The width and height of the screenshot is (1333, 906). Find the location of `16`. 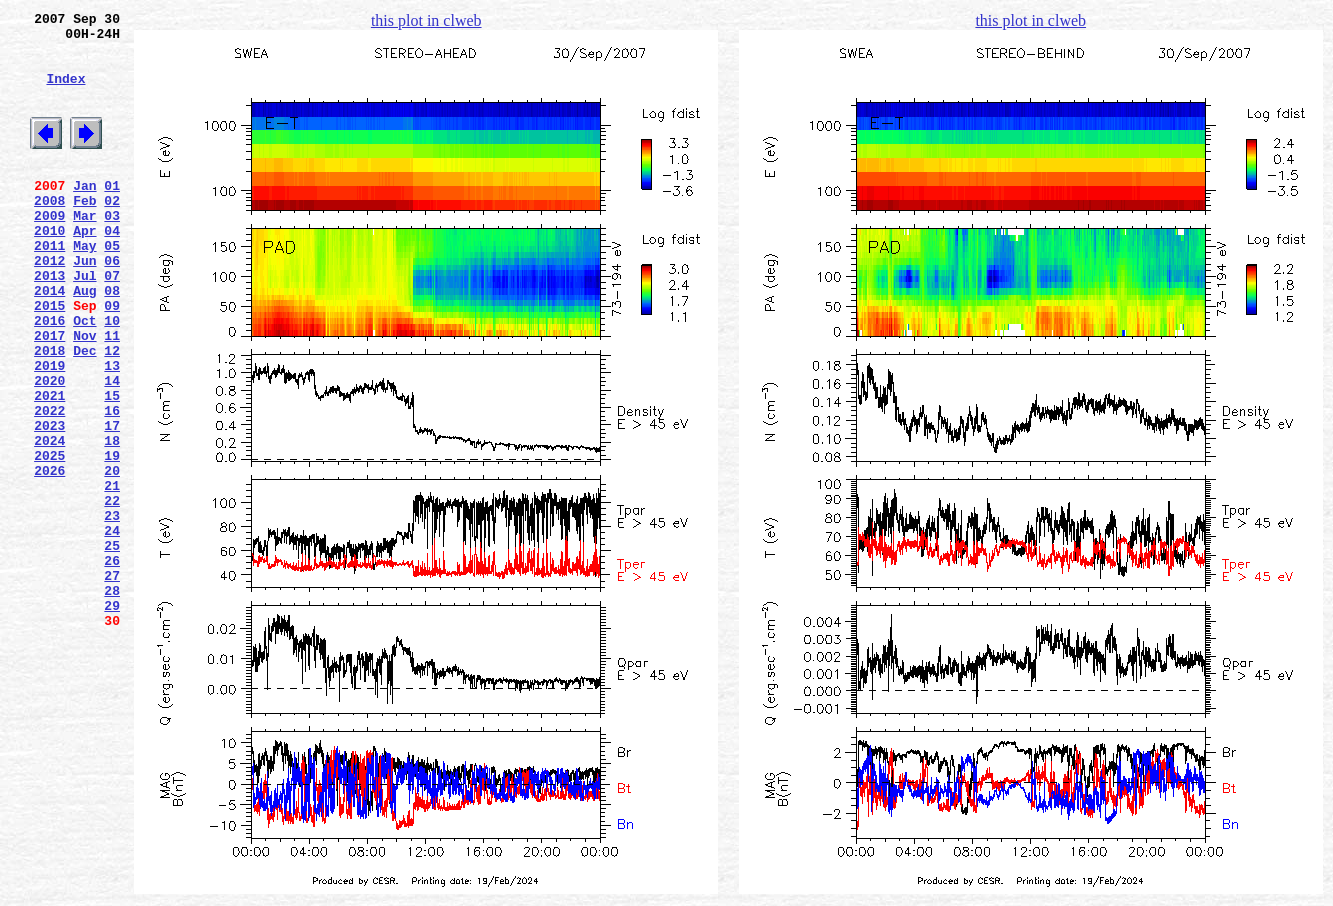

16 is located at coordinates (112, 485).